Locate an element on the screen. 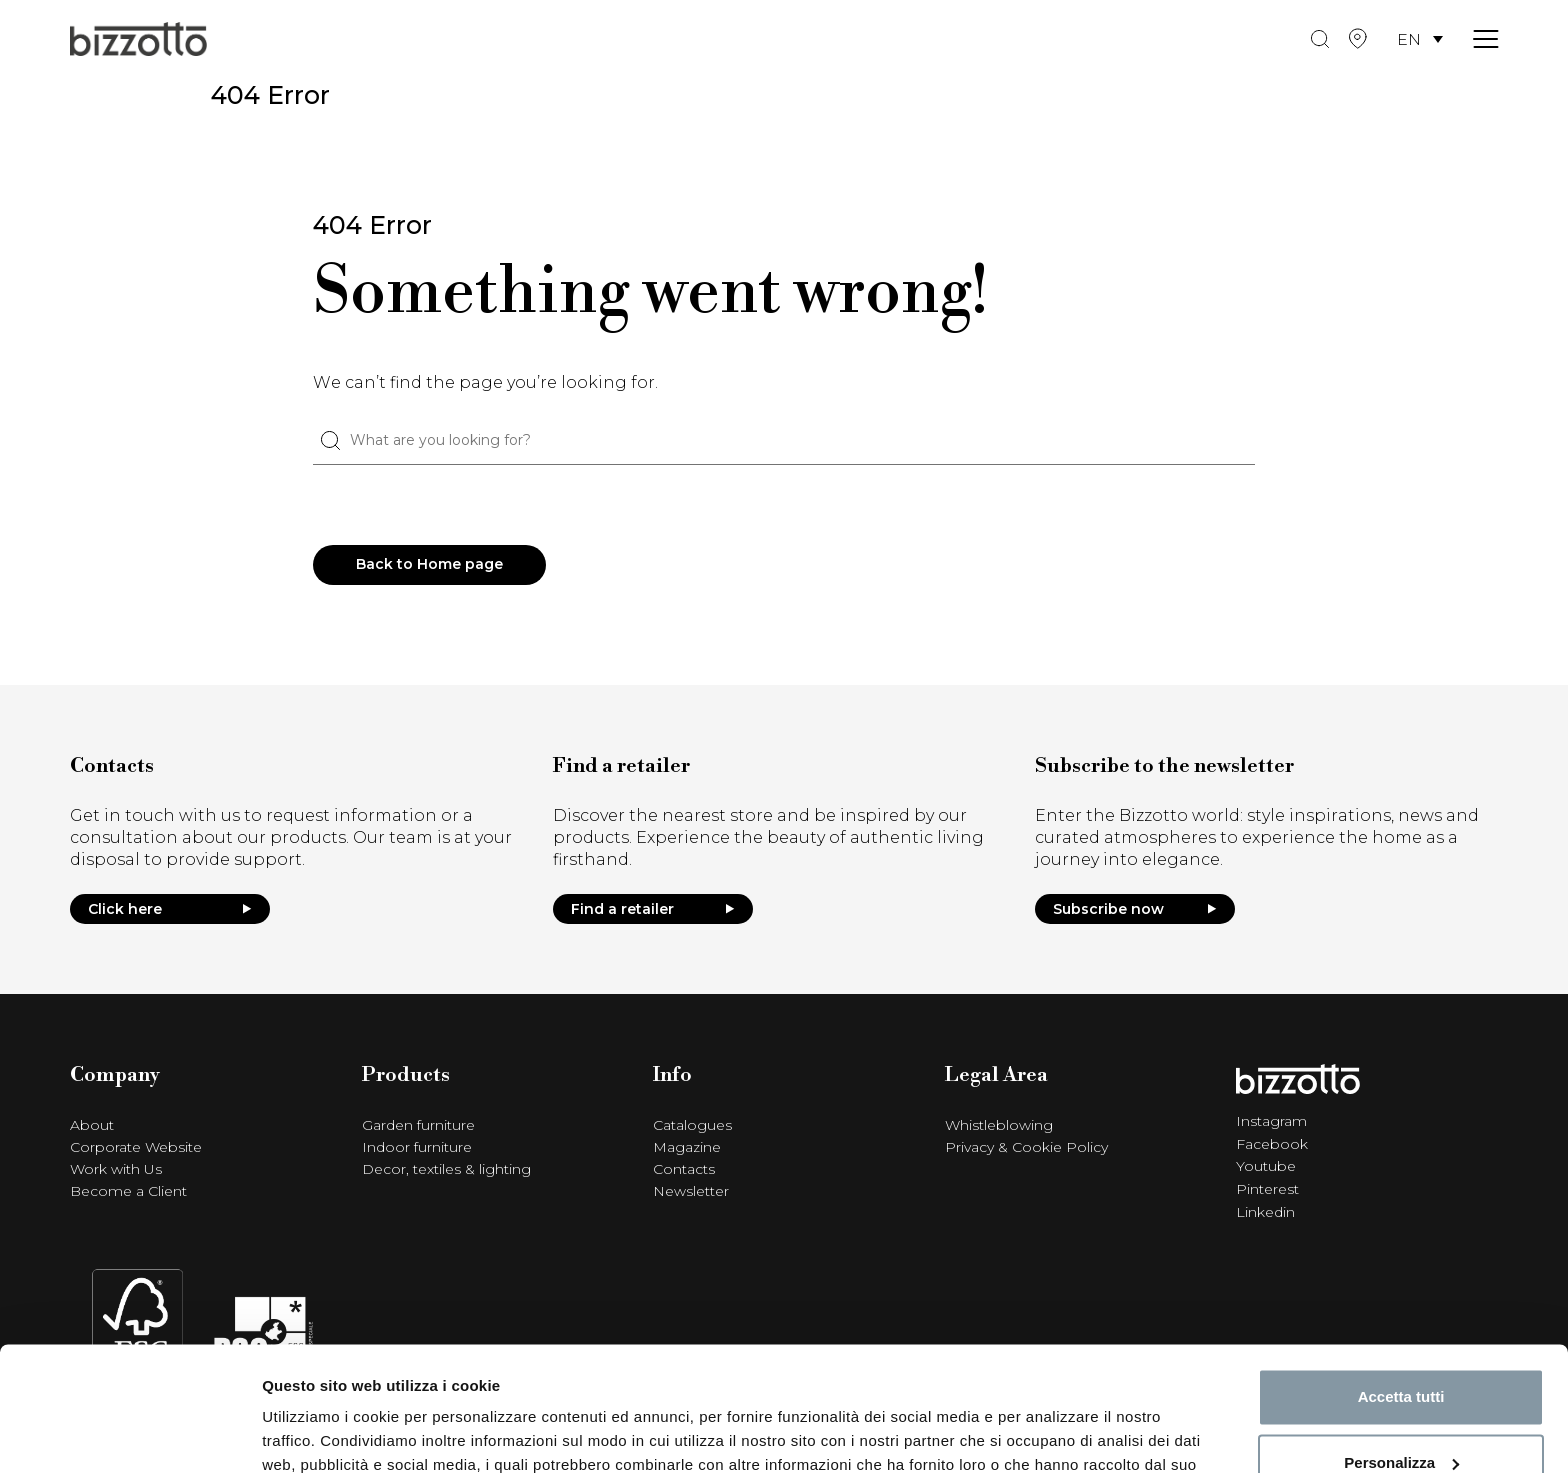 The height and width of the screenshot is (1473, 1568). Facebook is located at coordinates (1272, 1143).